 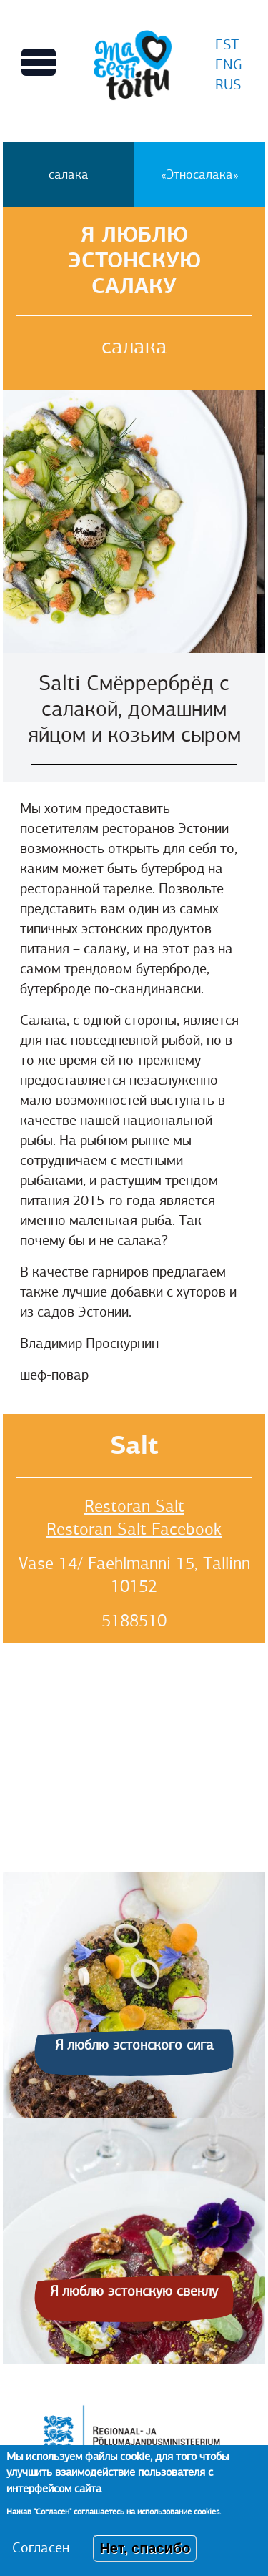 What do you see at coordinates (228, 85) in the screenshot?
I see `RUS` at bounding box center [228, 85].